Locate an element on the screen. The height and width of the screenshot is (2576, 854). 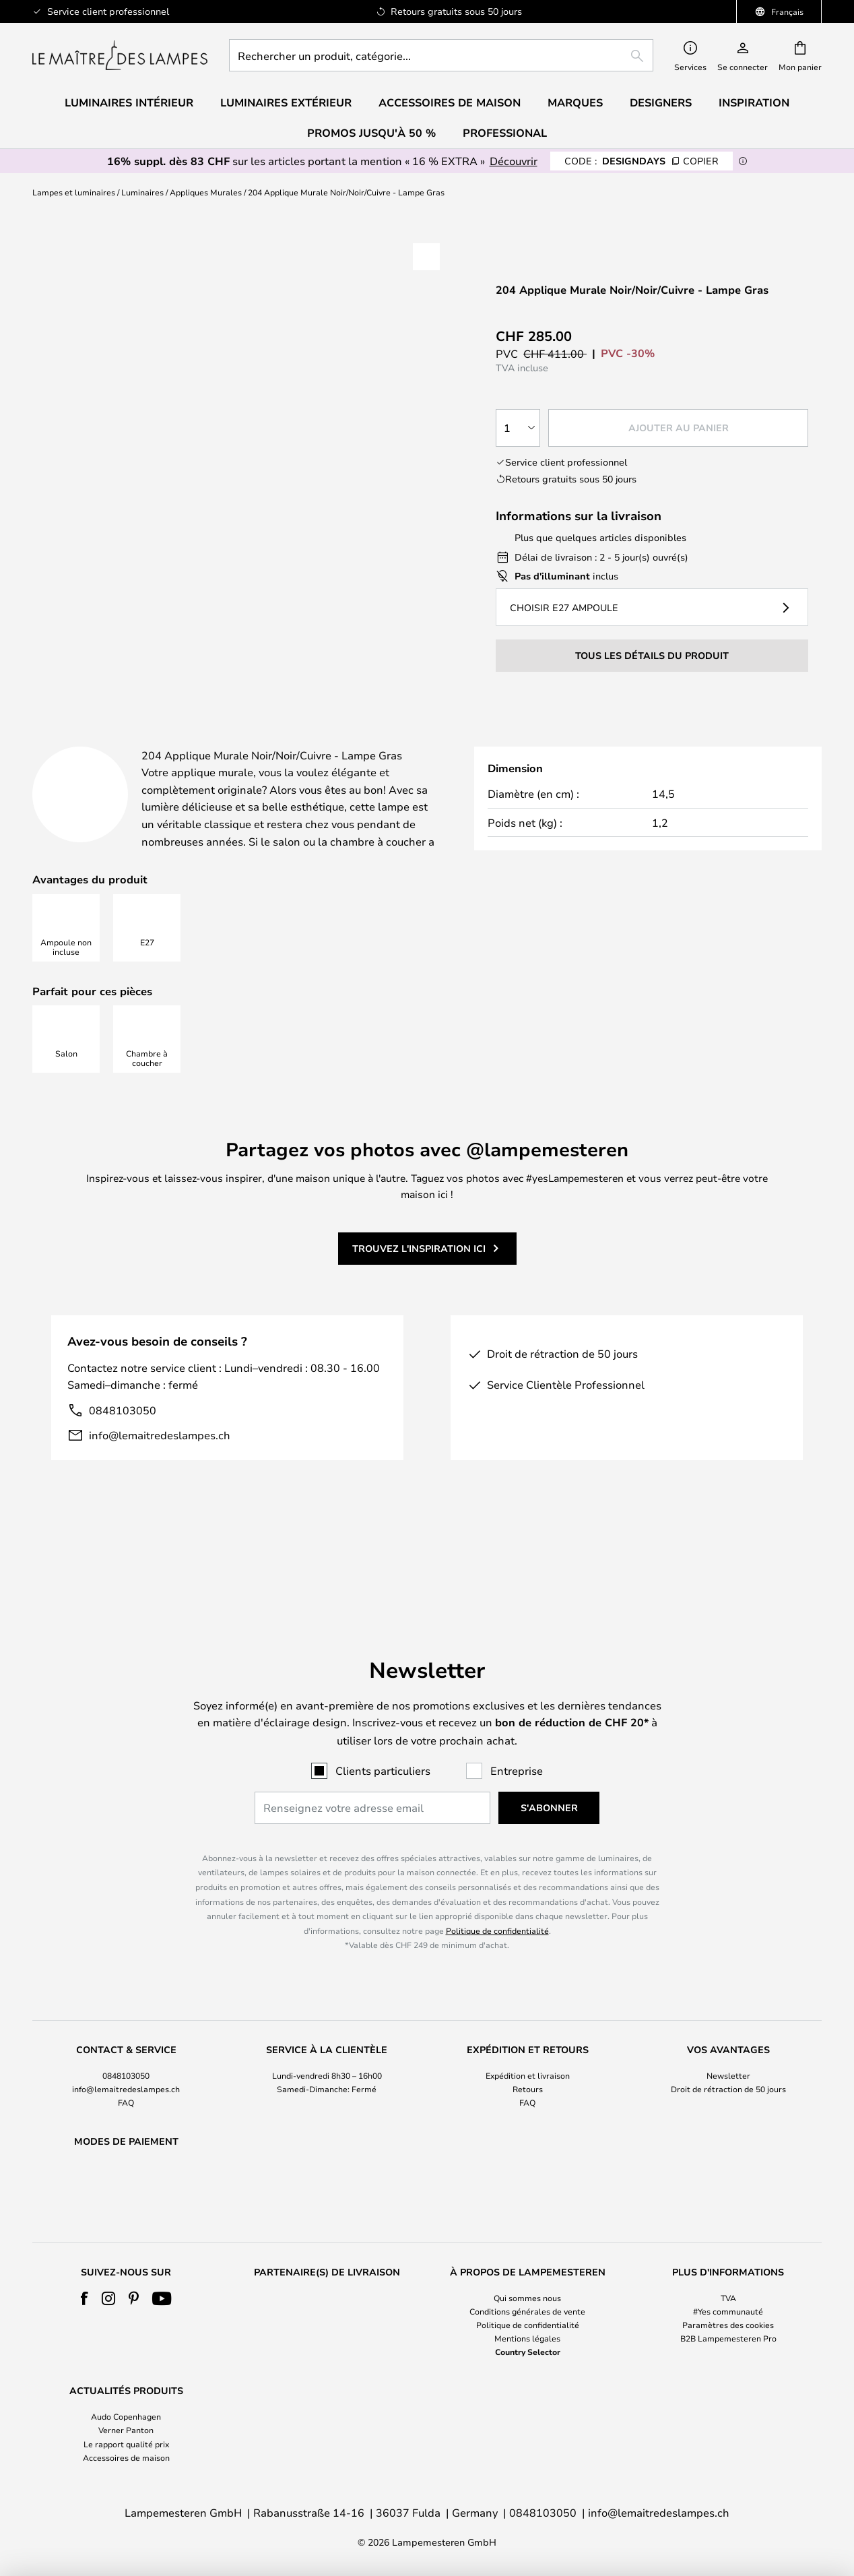
Lampes et luminaires is located at coordinates (73, 192).